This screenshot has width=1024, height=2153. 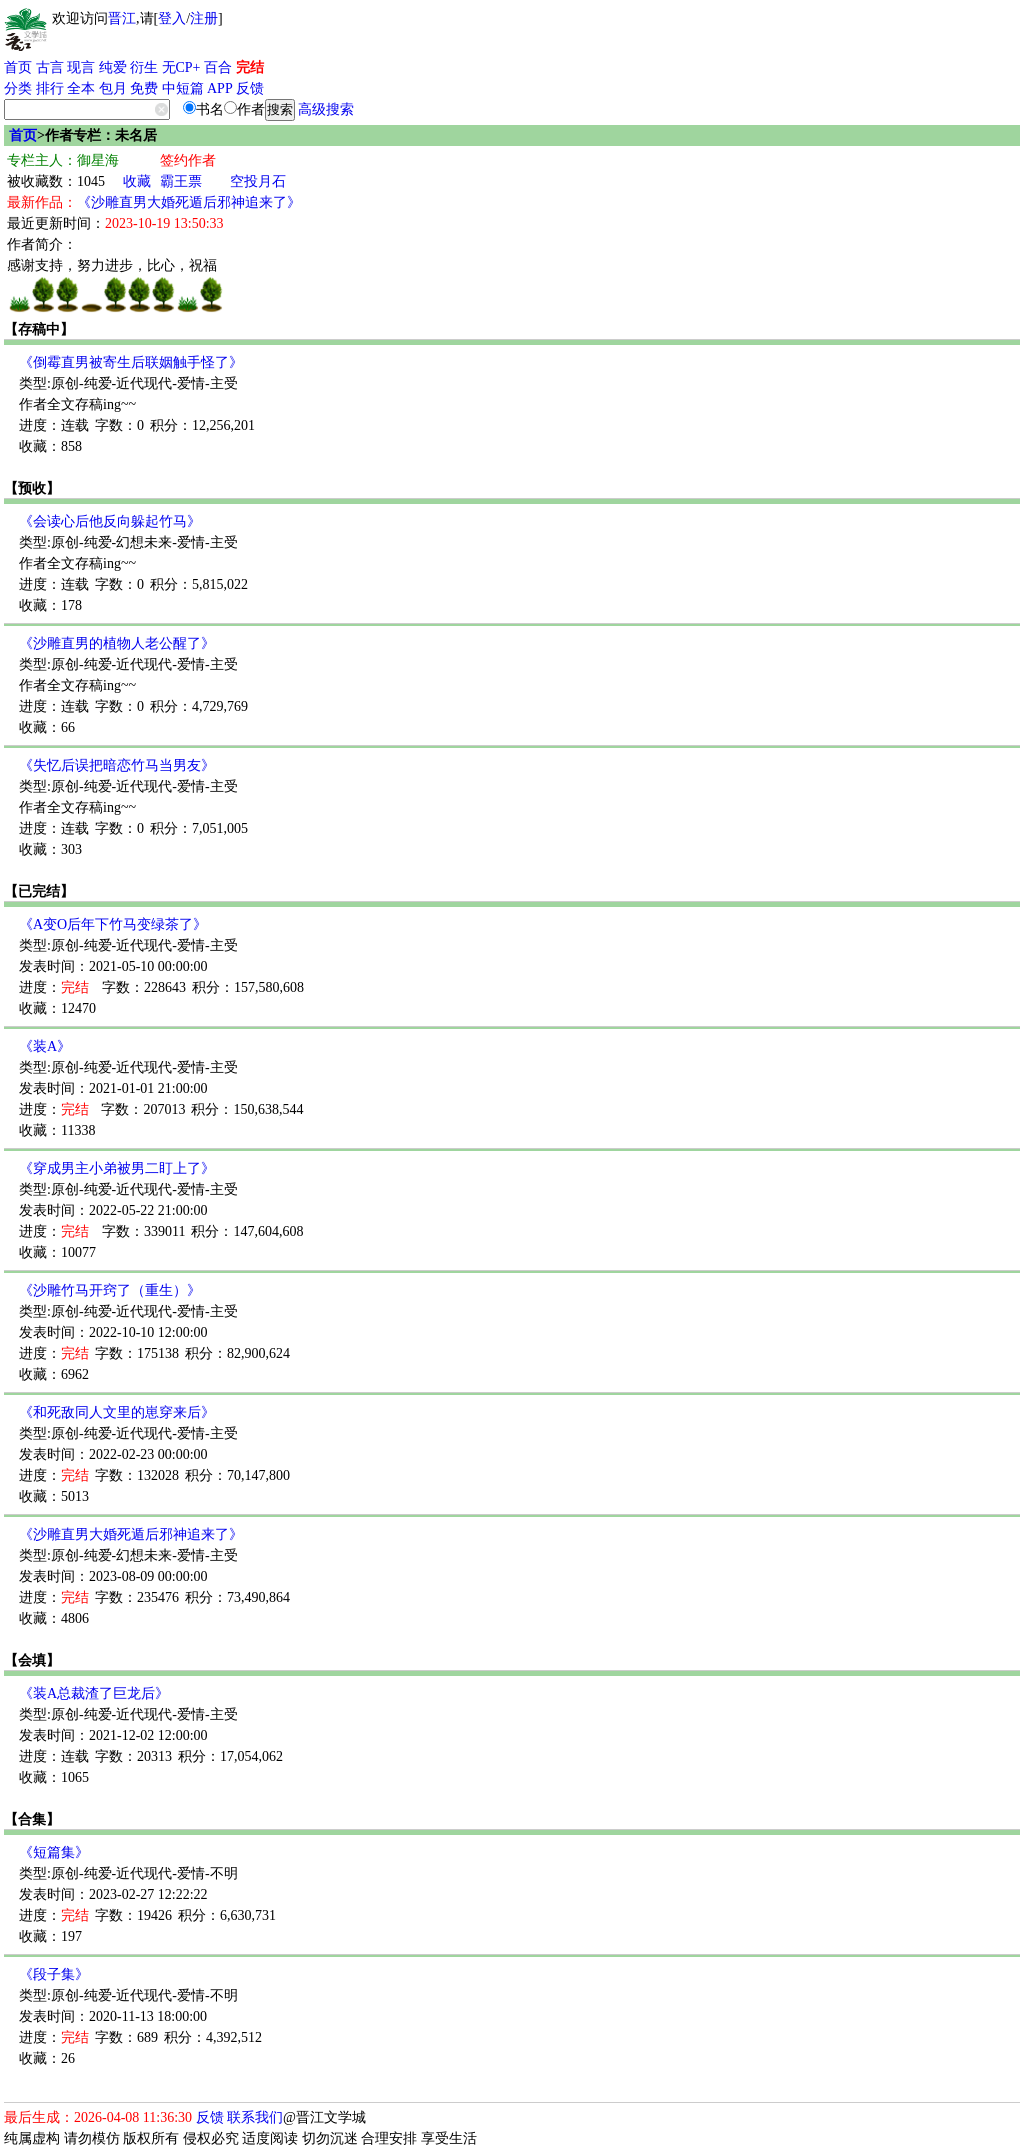 I want to click on 《穿成男主小弟被男二盯上了》, so click(x=117, y=1168).